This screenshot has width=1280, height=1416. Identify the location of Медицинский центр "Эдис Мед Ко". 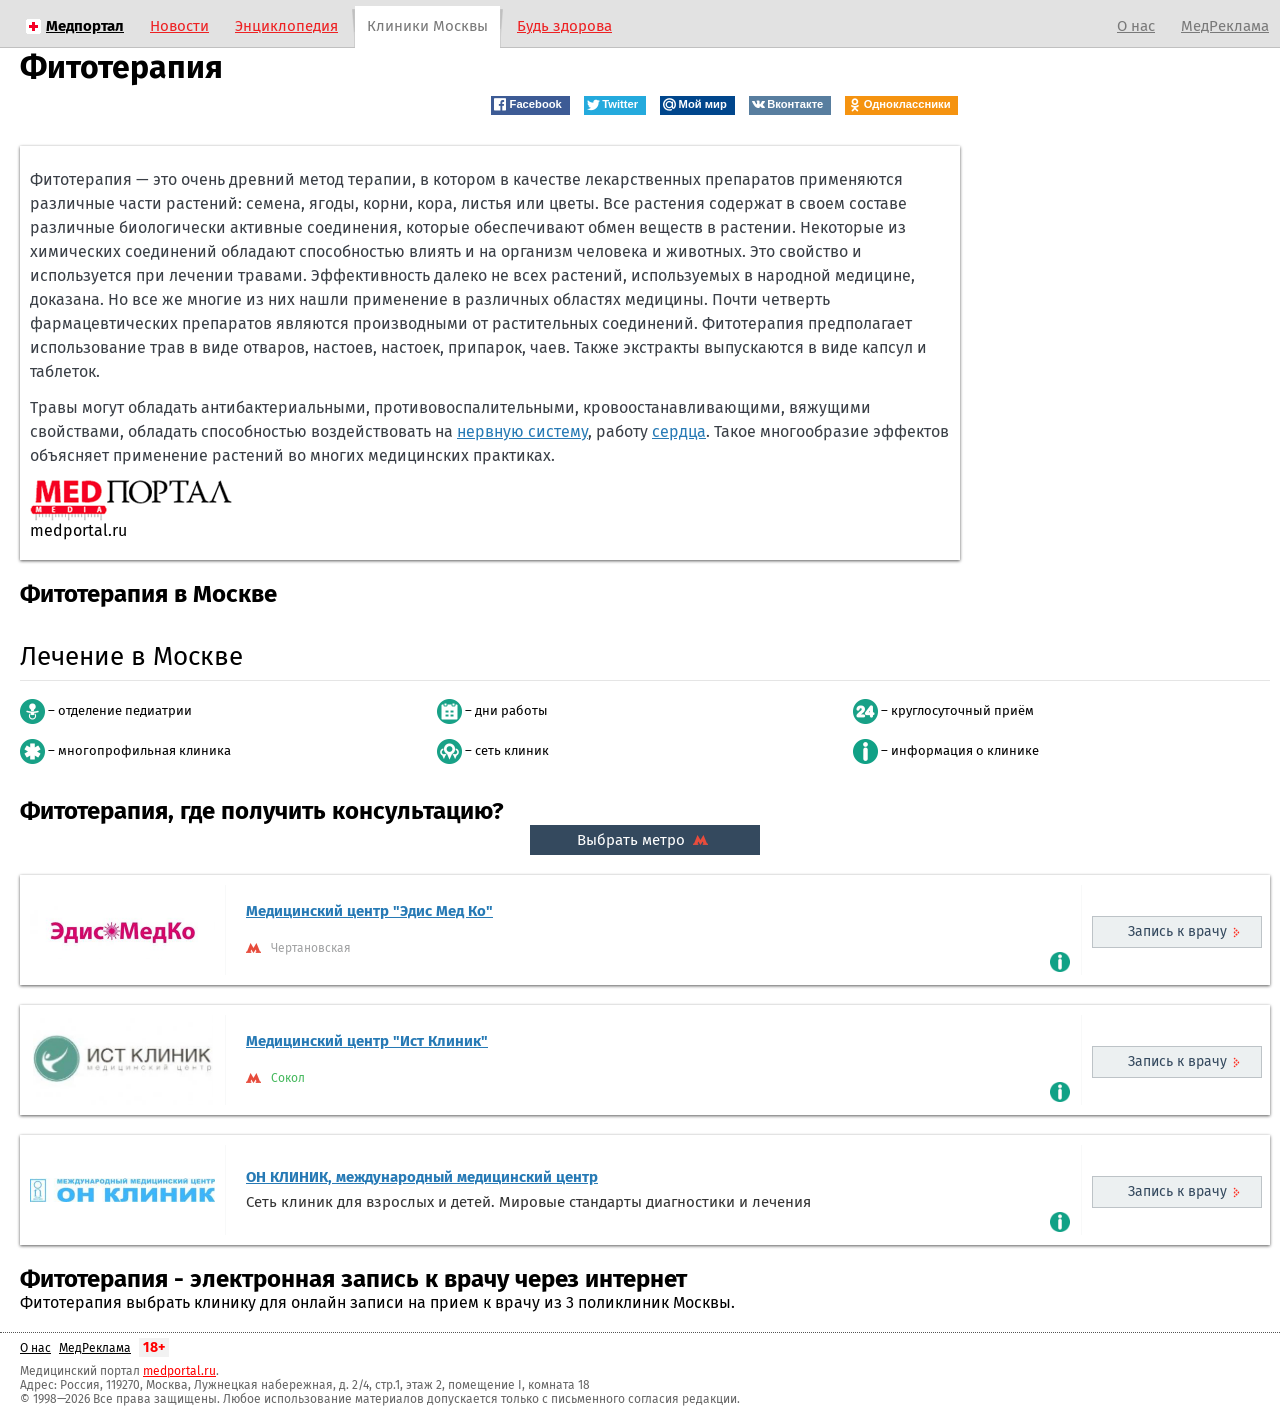
(369, 911).